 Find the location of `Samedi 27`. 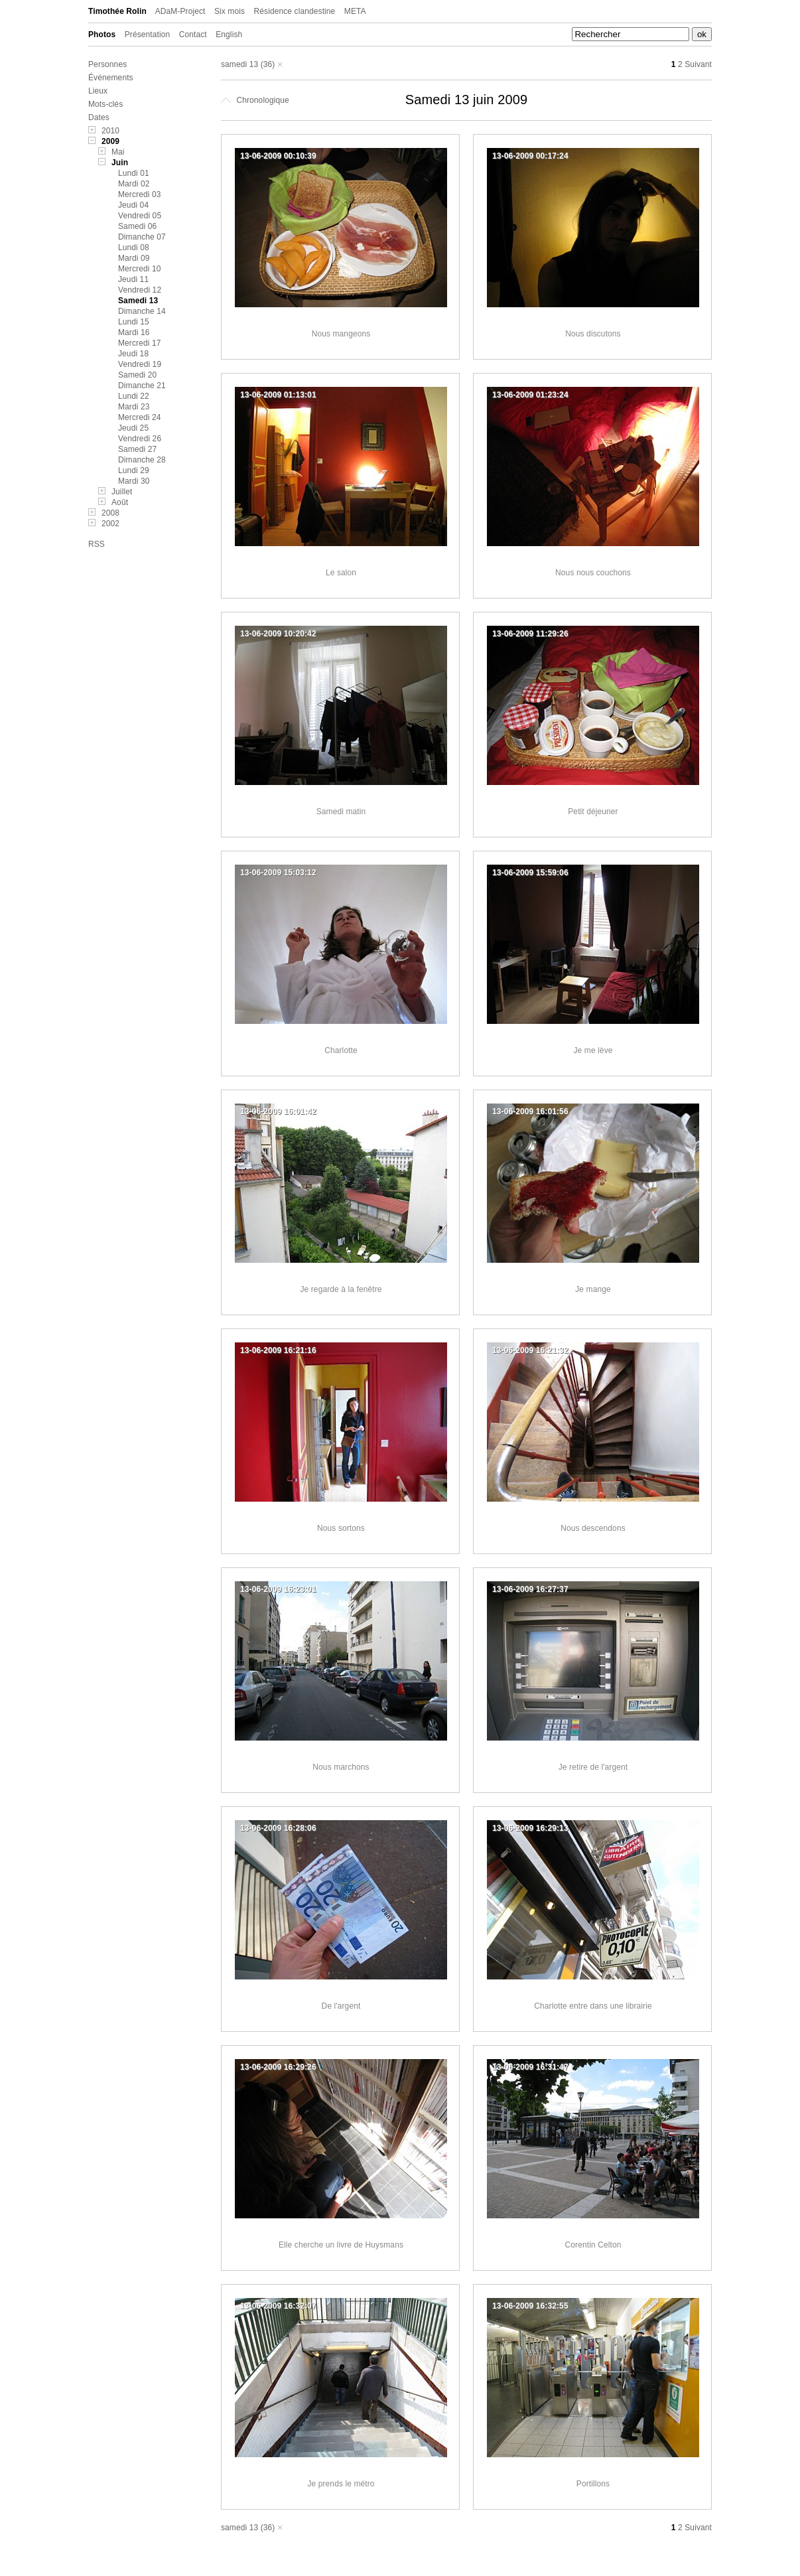

Samedi 27 is located at coordinates (137, 449).